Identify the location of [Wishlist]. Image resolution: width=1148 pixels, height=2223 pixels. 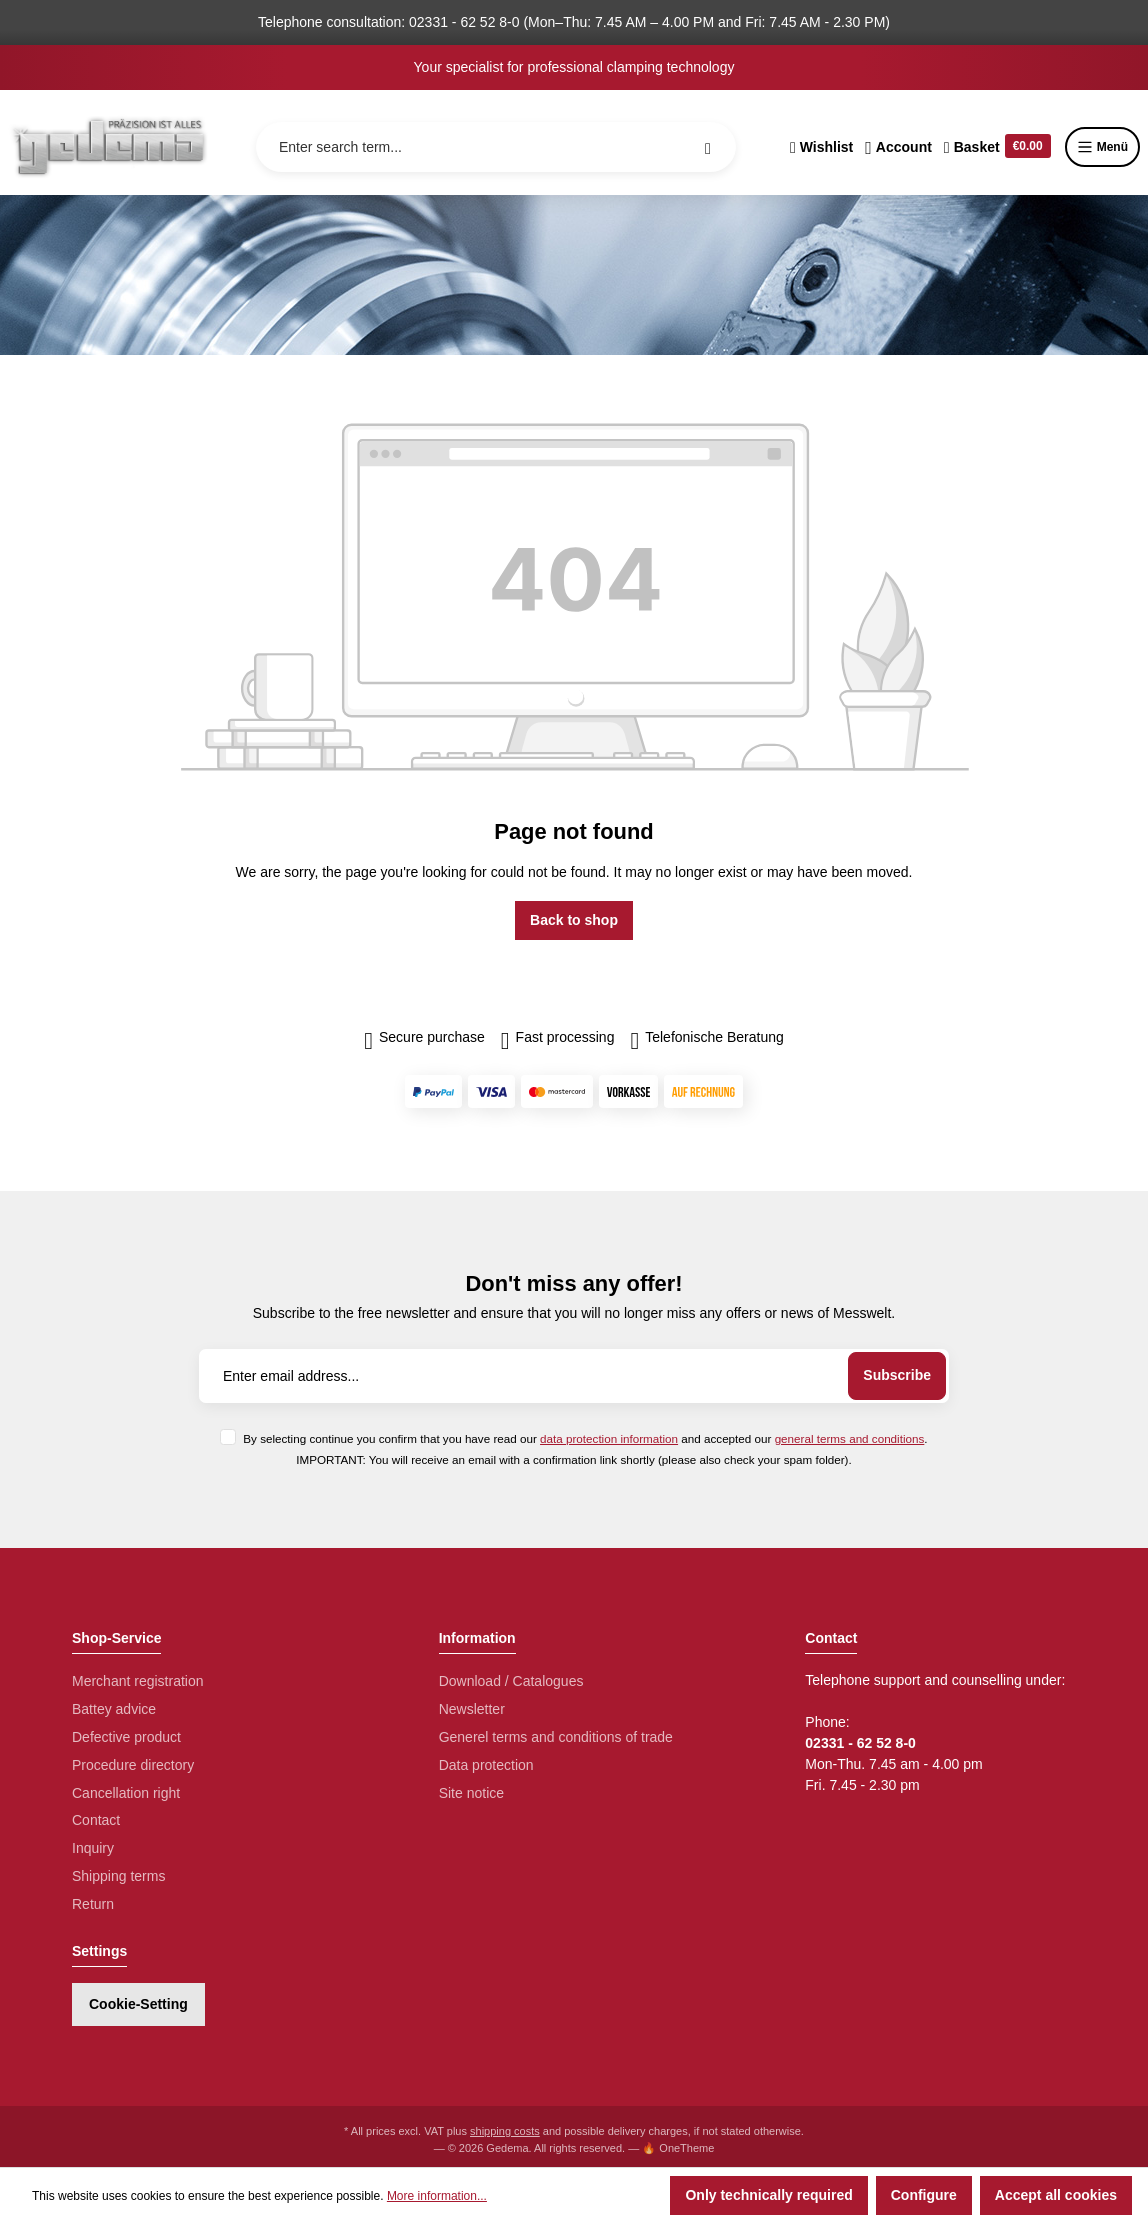
(821, 147).